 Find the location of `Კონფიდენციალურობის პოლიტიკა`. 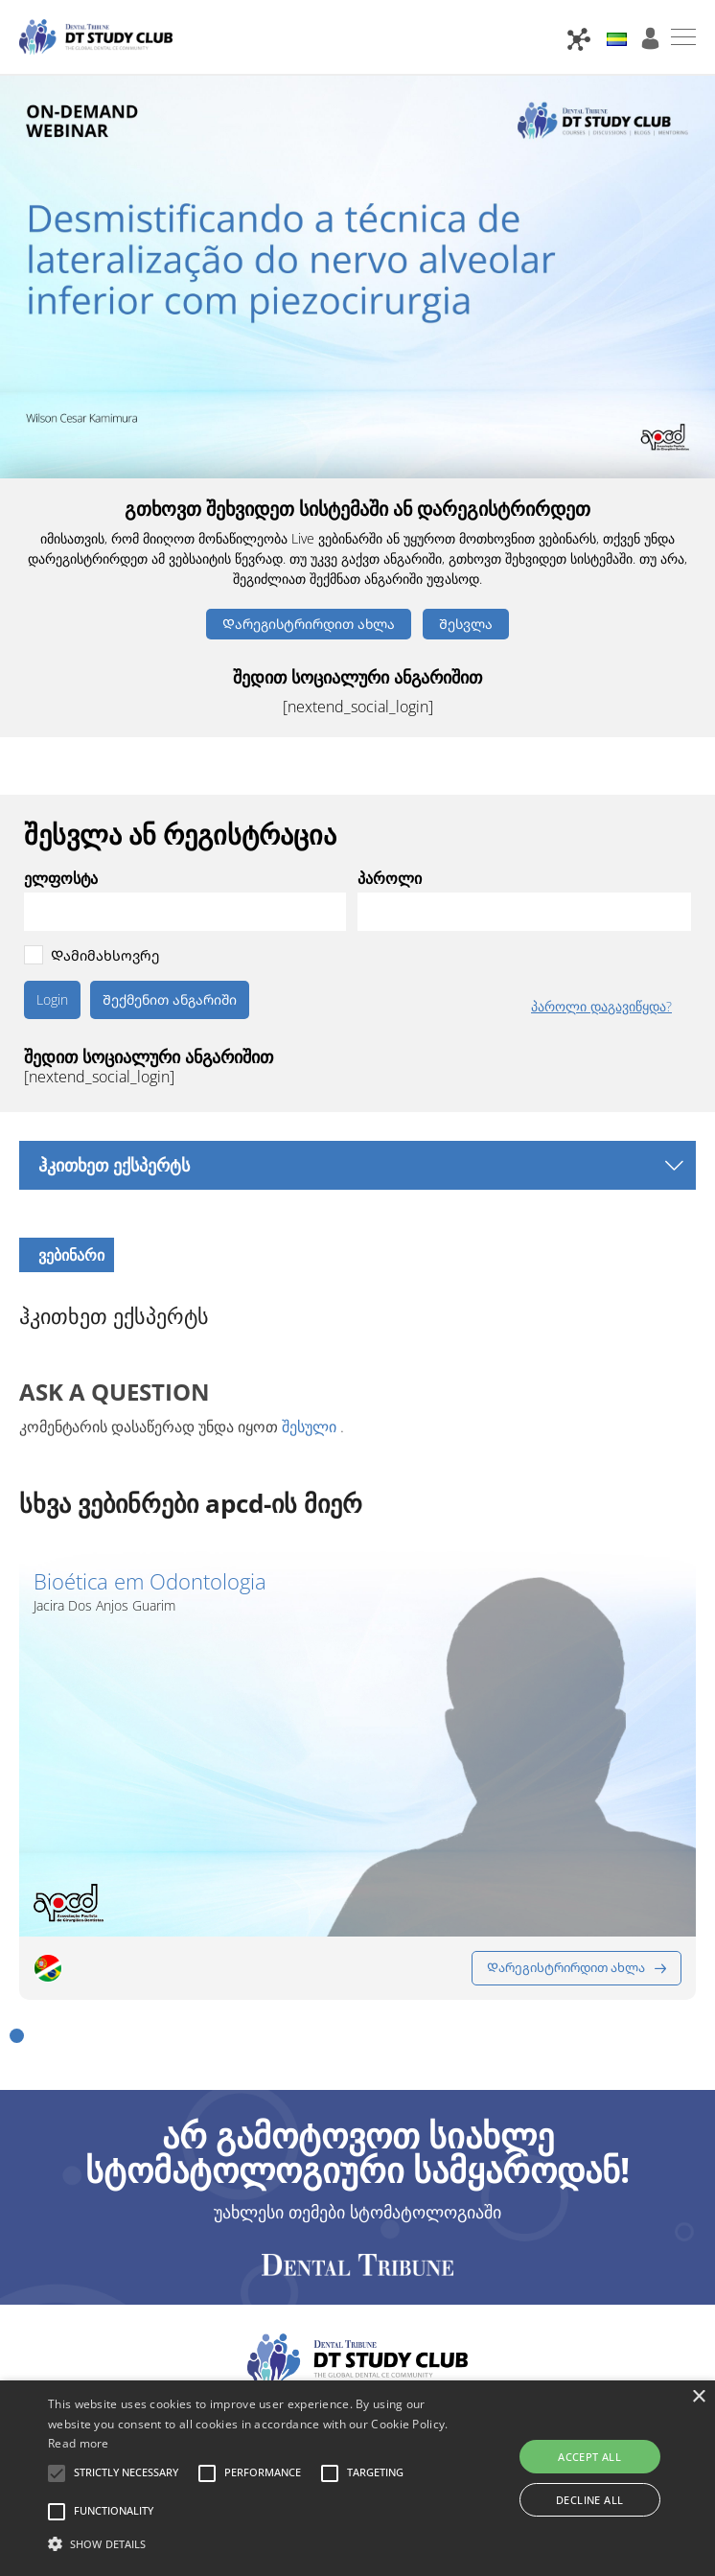

Კონფიდენციალურობის პოლიტიკა is located at coordinates (492, 2228).